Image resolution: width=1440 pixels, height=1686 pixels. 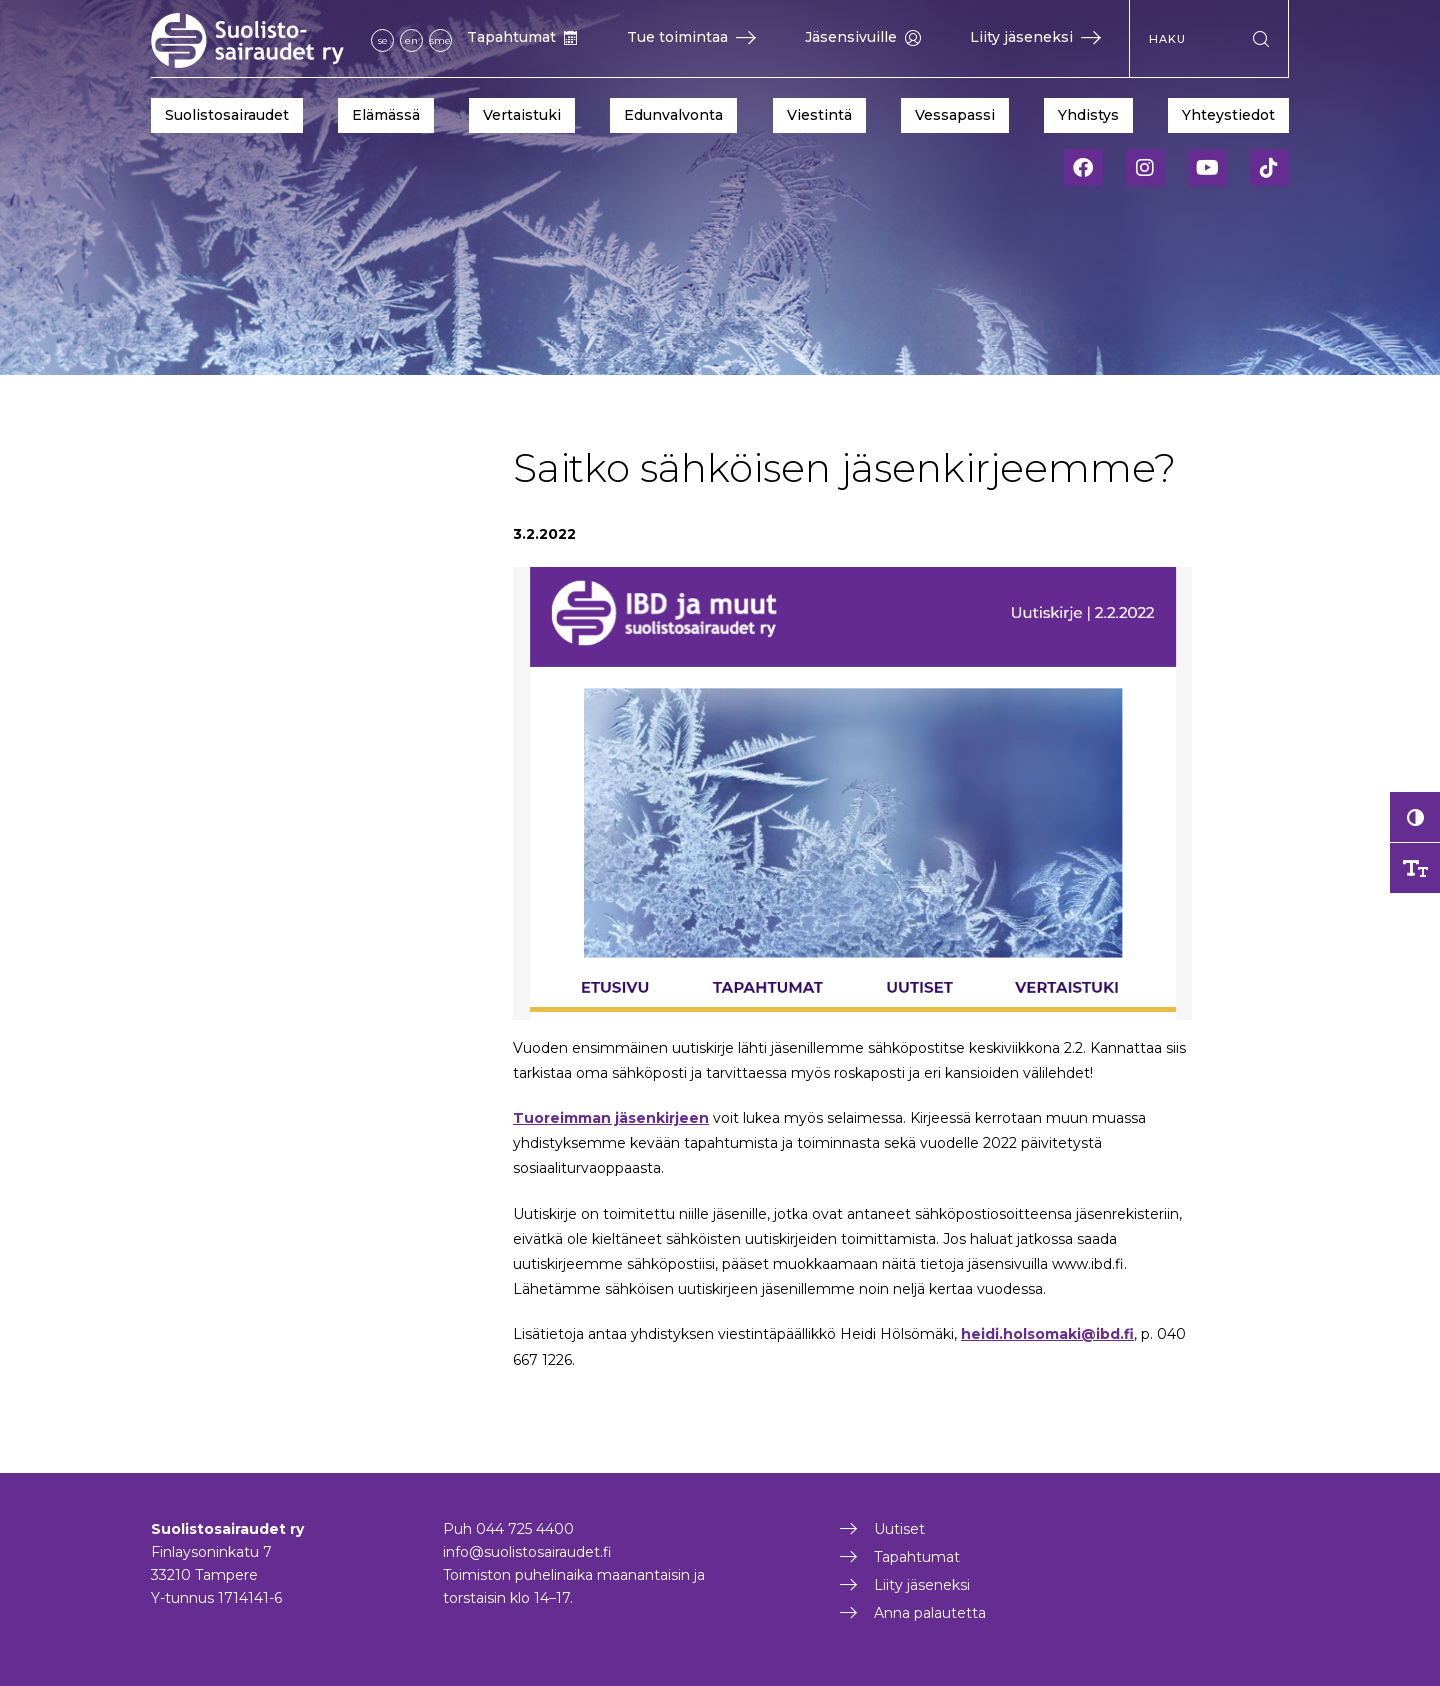 I want to click on heidi.holsomaki@ibd.fi, so click(x=1047, y=1334).